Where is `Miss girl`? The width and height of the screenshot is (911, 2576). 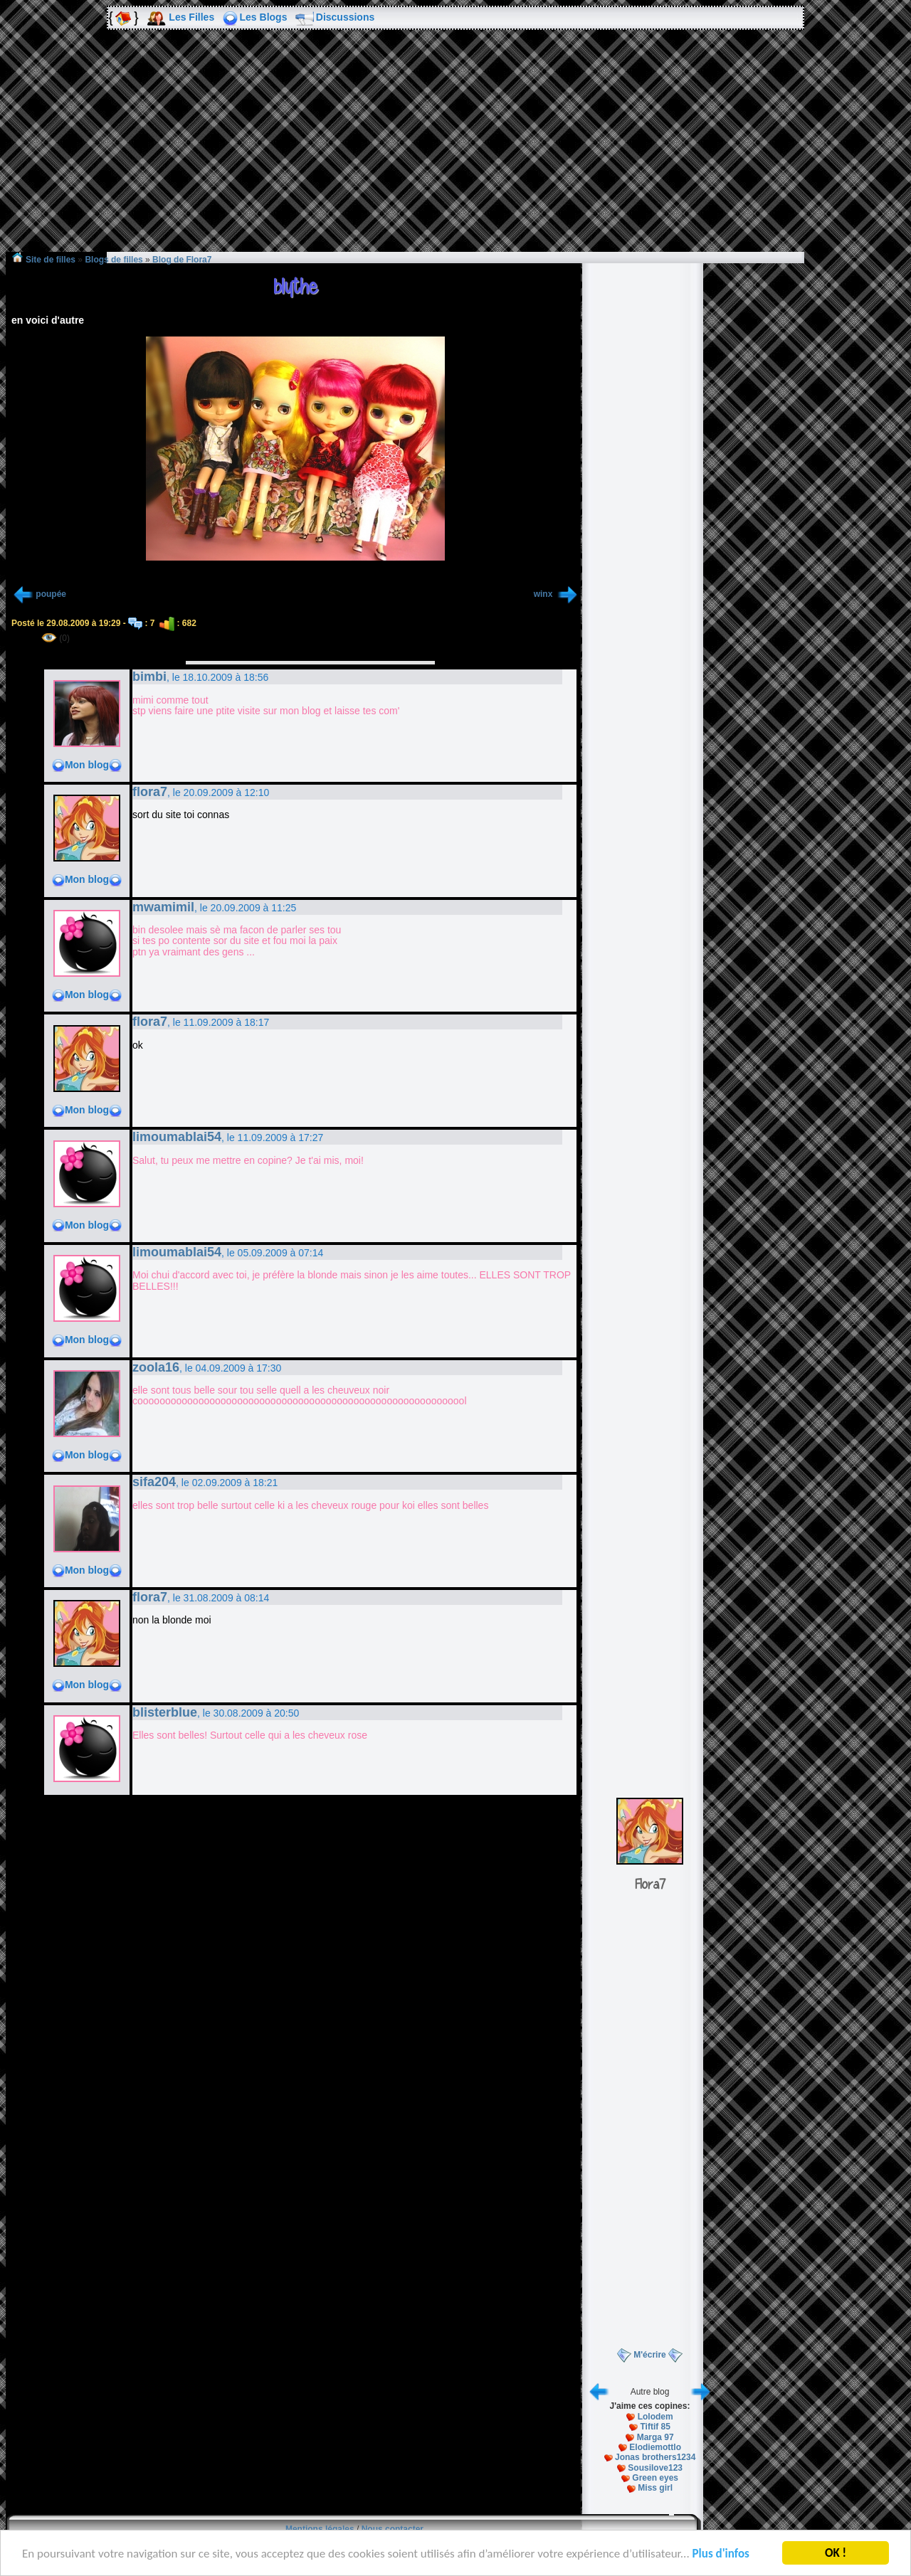
Miss girl is located at coordinates (655, 2488).